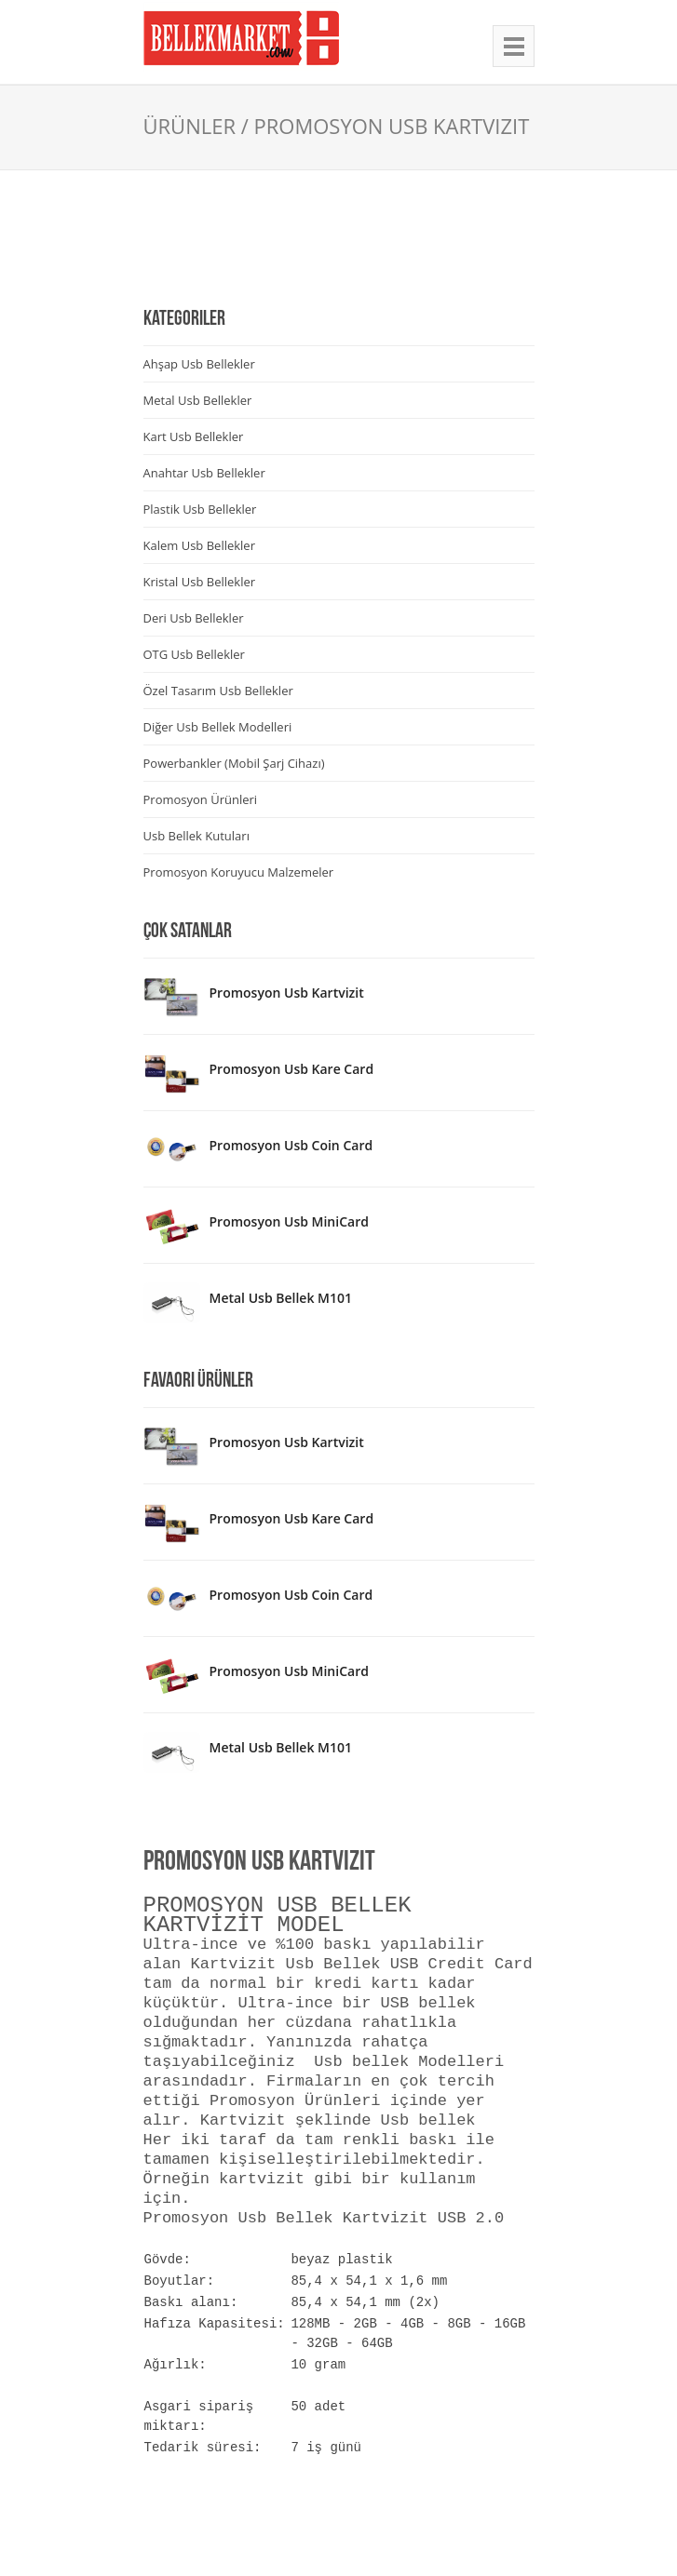 Image resolution: width=677 pixels, height=2576 pixels. Describe the element at coordinates (200, 799) in the screenshot. I see `Promosyon Ürünleri` at that location.